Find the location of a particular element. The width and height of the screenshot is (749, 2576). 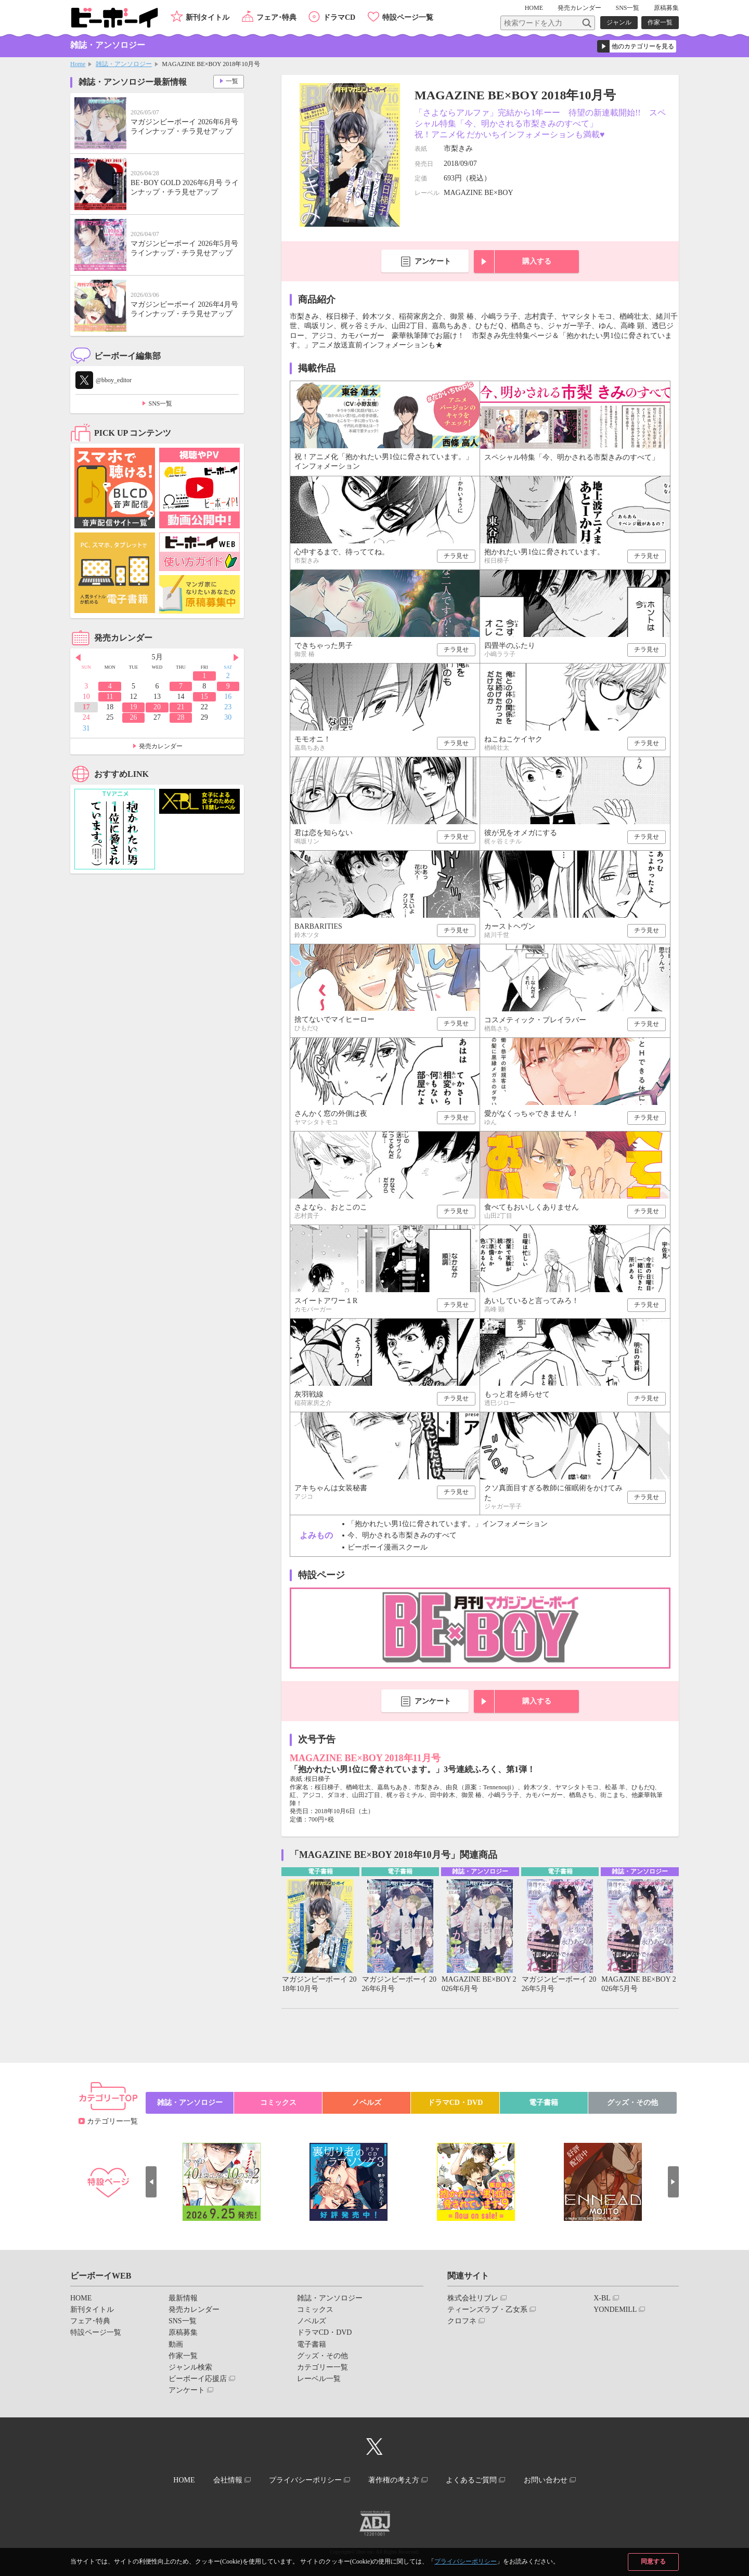

最新情報 is located at coordinates (183, 2298).